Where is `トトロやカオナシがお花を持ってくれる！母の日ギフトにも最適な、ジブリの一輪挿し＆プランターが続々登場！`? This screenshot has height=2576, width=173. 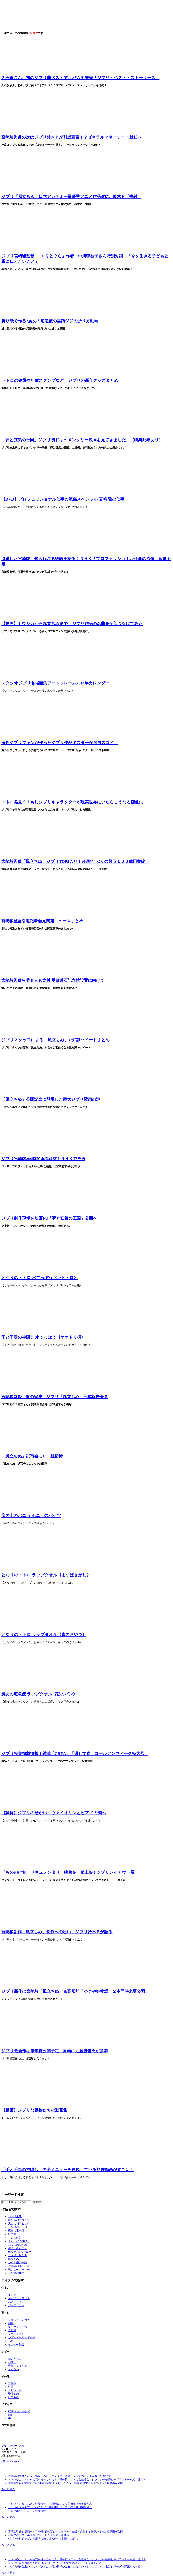
トトロやカオナシがお花を持ってくれる！母の日ギフトにも最適な、ジブリの一輪挿し＆プランターが続々登場！ is located at coordinates (77, 2479).